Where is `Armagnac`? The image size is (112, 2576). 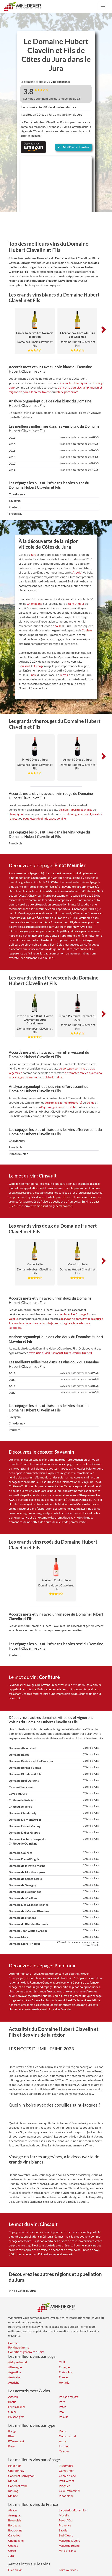
Armagnac is located at coordinates (14, 2515).